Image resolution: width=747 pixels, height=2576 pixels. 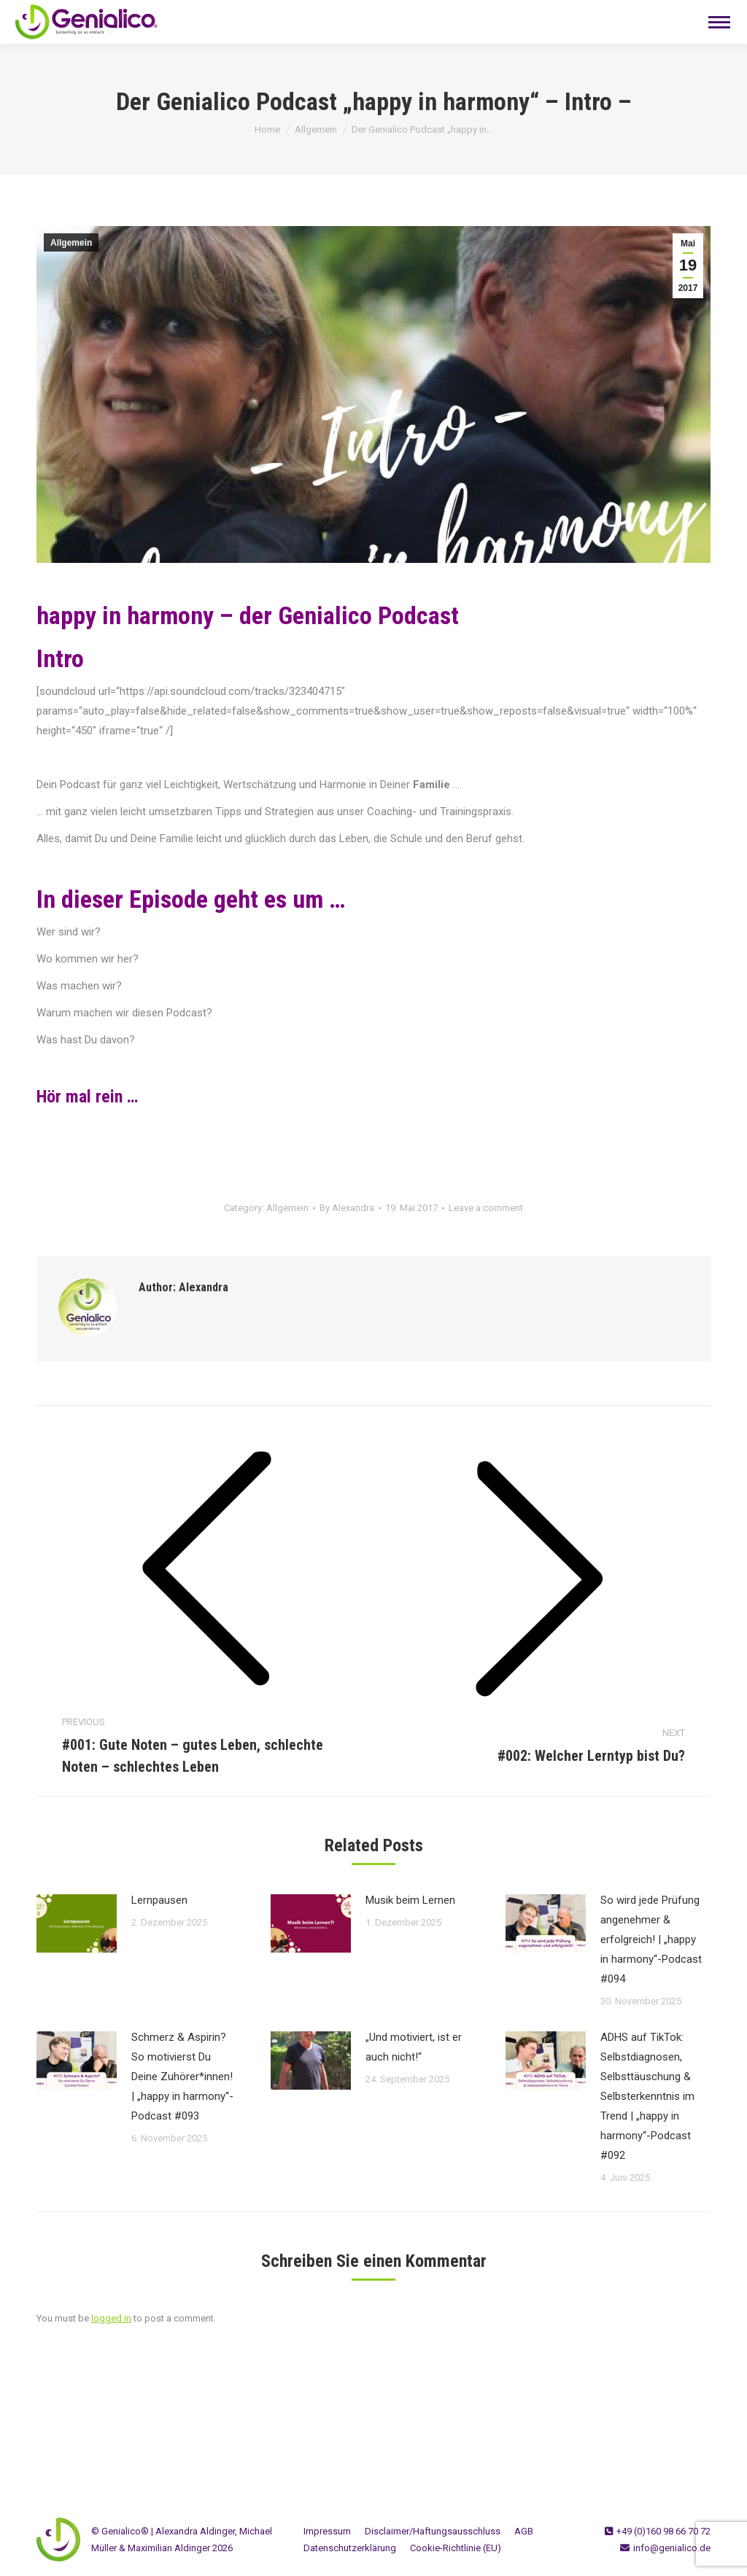 I want to click on [Post image], so click(x=76, y=1923).